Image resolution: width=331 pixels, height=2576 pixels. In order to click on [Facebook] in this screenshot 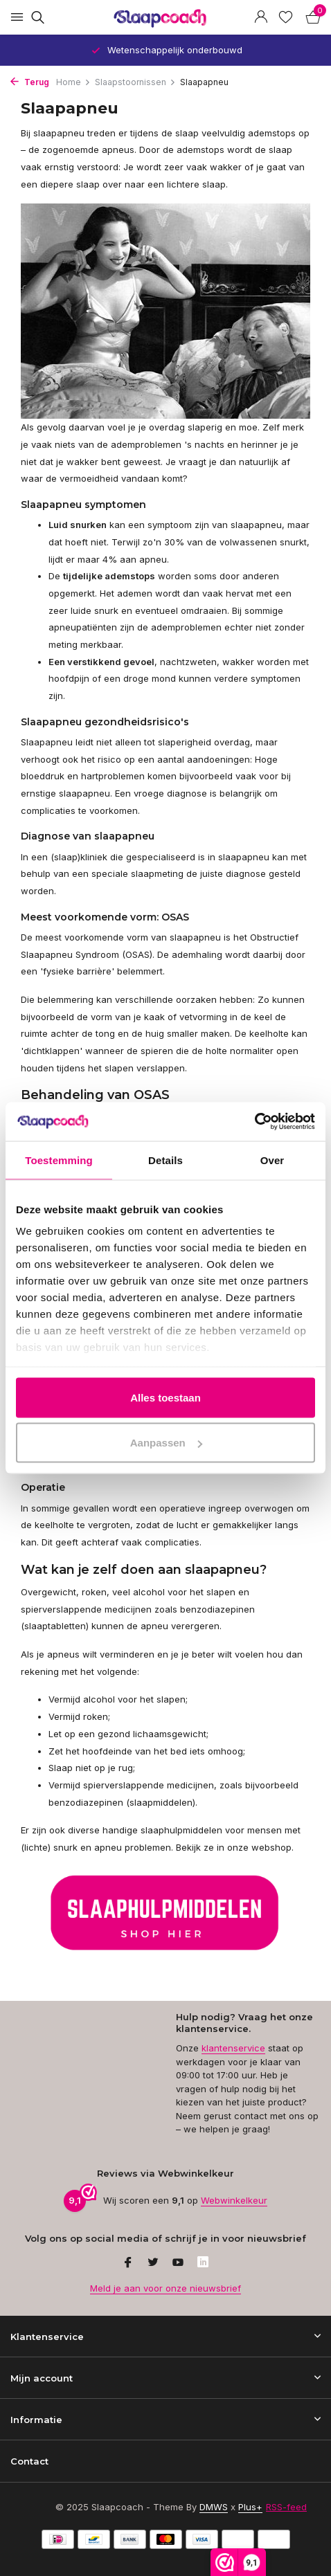, I will do `click(128, 2263)`.